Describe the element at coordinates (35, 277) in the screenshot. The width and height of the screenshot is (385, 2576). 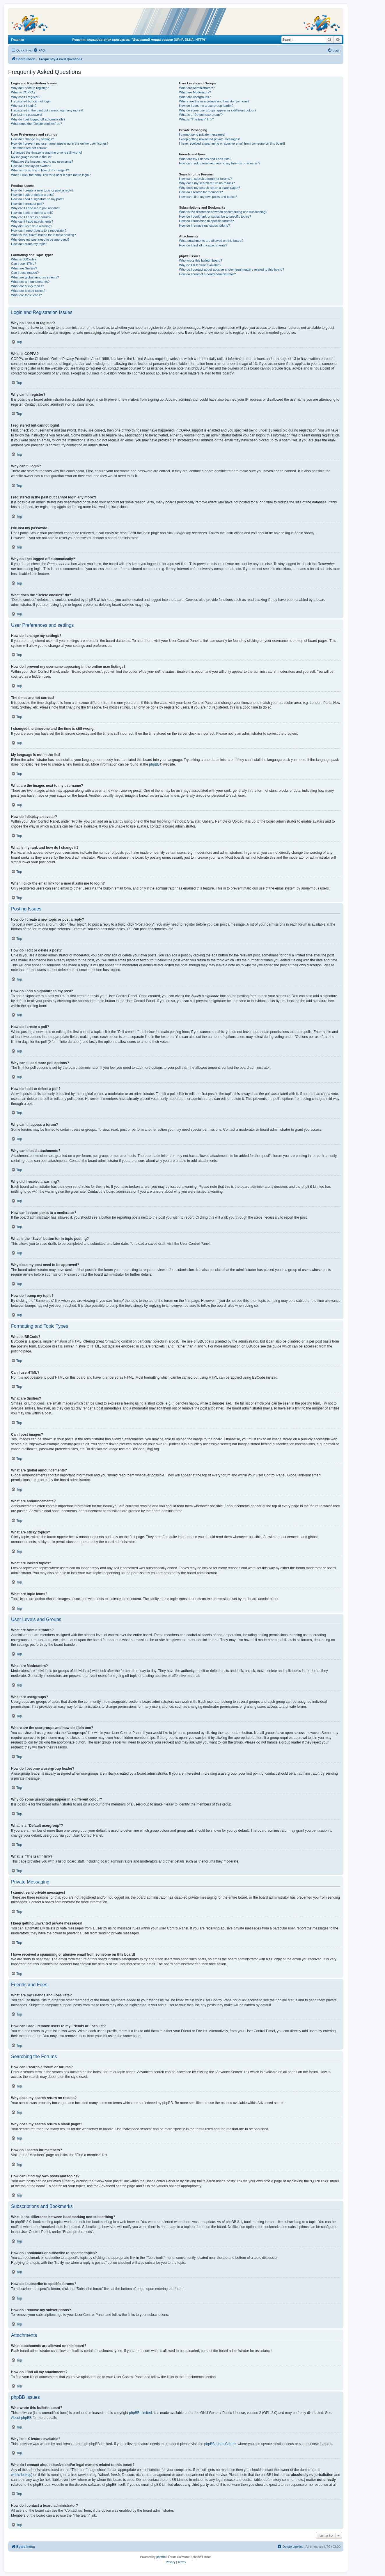
I see `What are global announcements?` at that location.